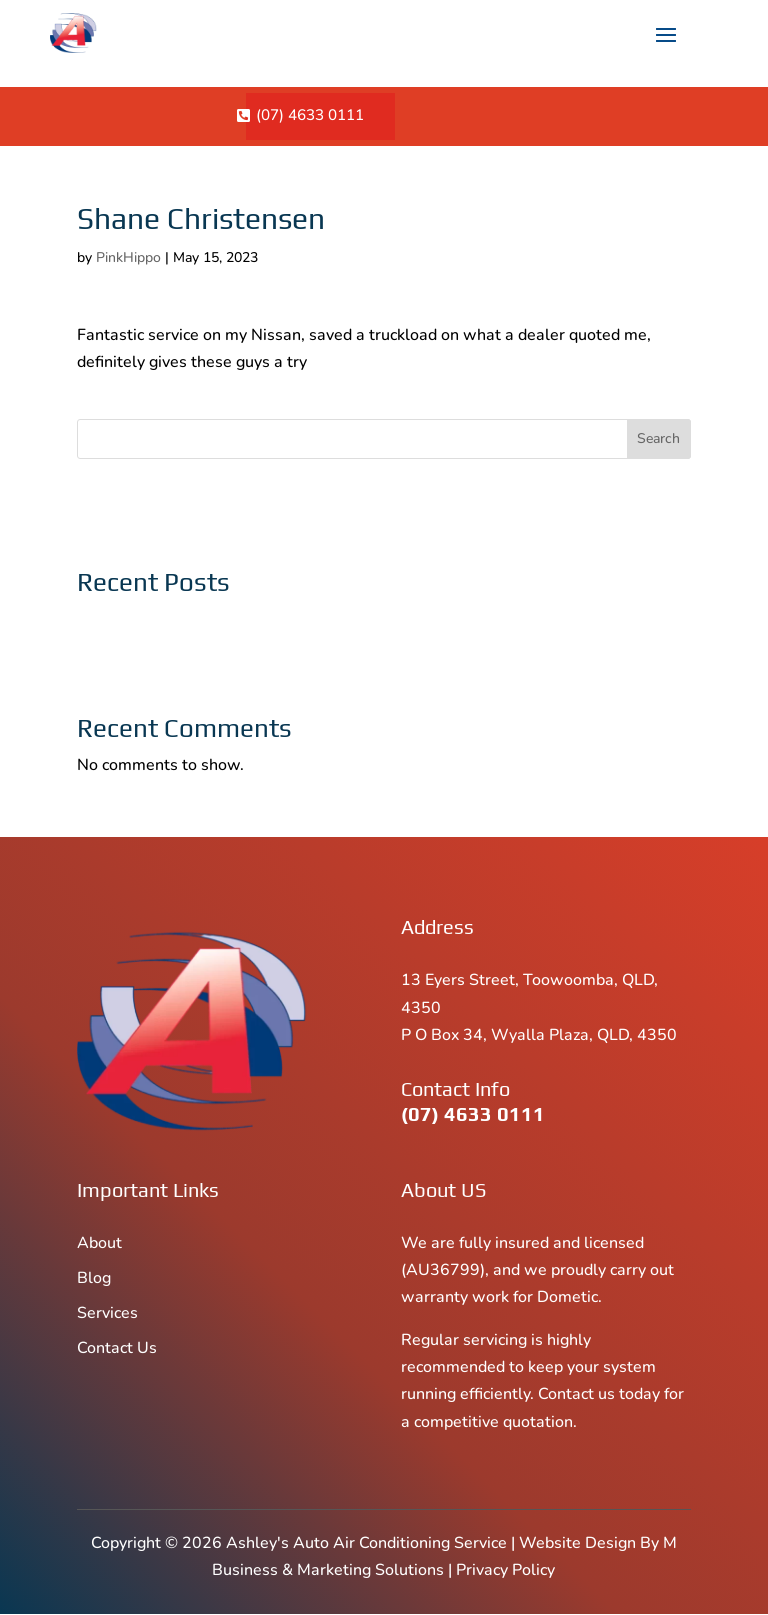  I want to click on Blog, so click(94, 1278).